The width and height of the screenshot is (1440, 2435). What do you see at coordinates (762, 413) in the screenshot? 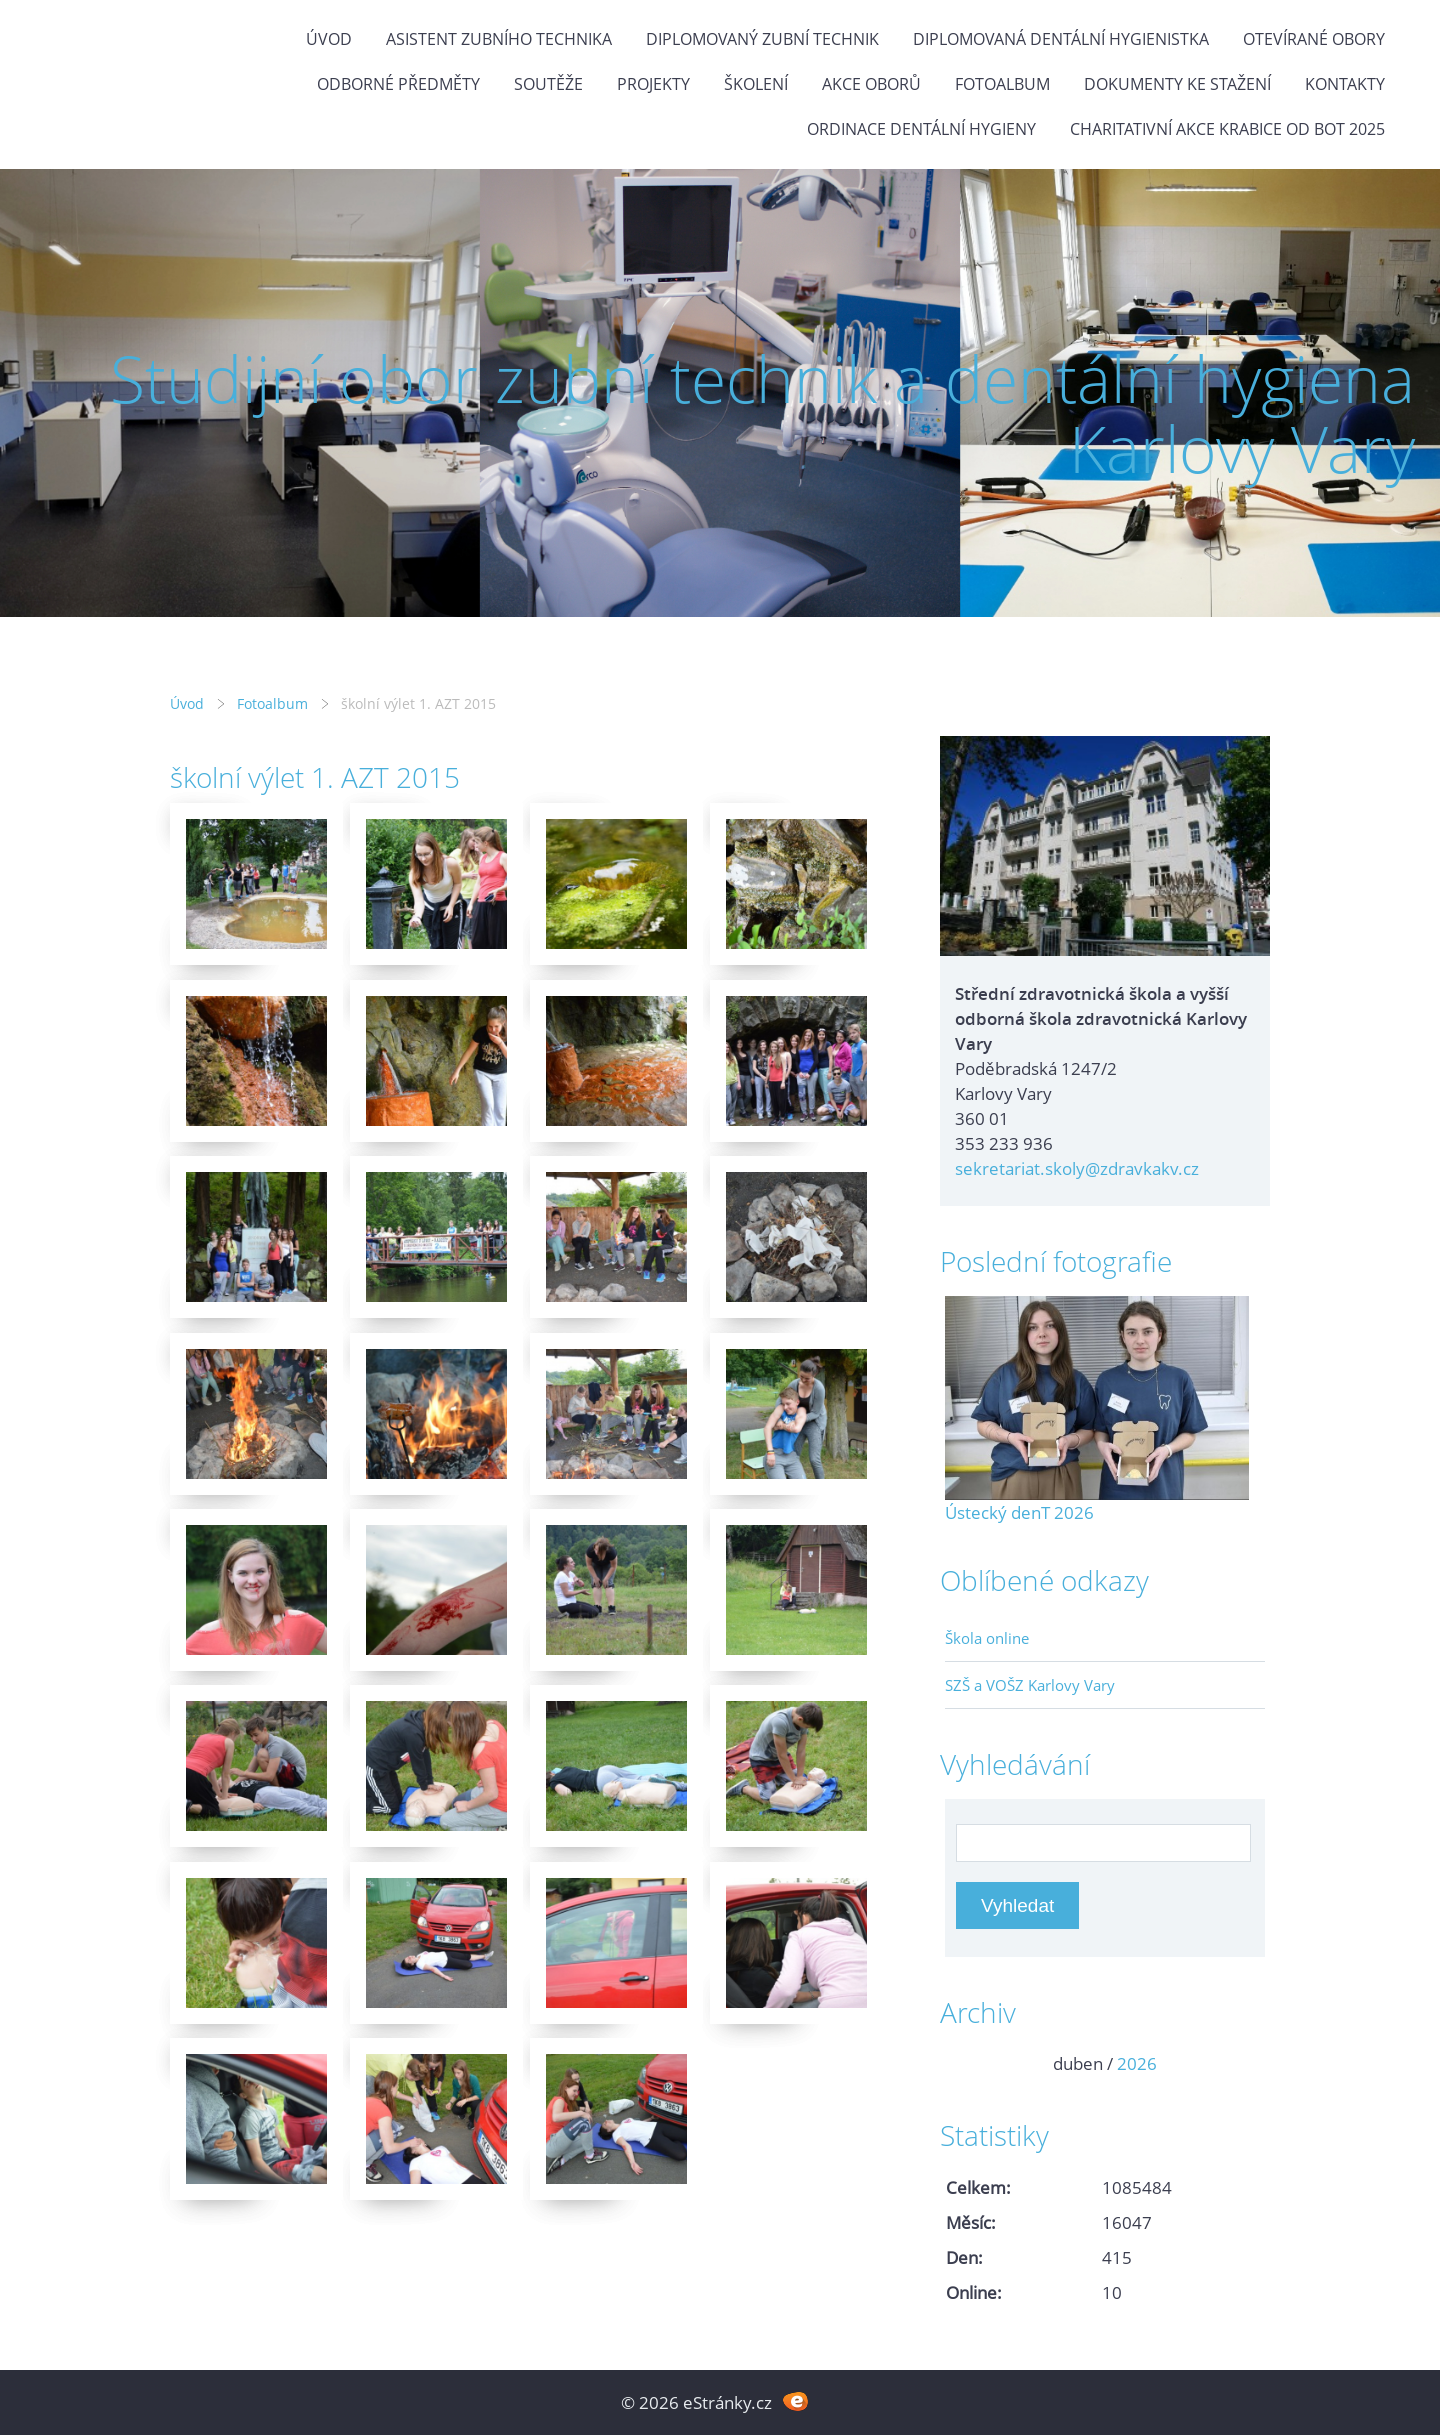
I see `Studijní obor zubní technik a dentální hygiena Karlovy Vary` at bounding box center [762, 413].